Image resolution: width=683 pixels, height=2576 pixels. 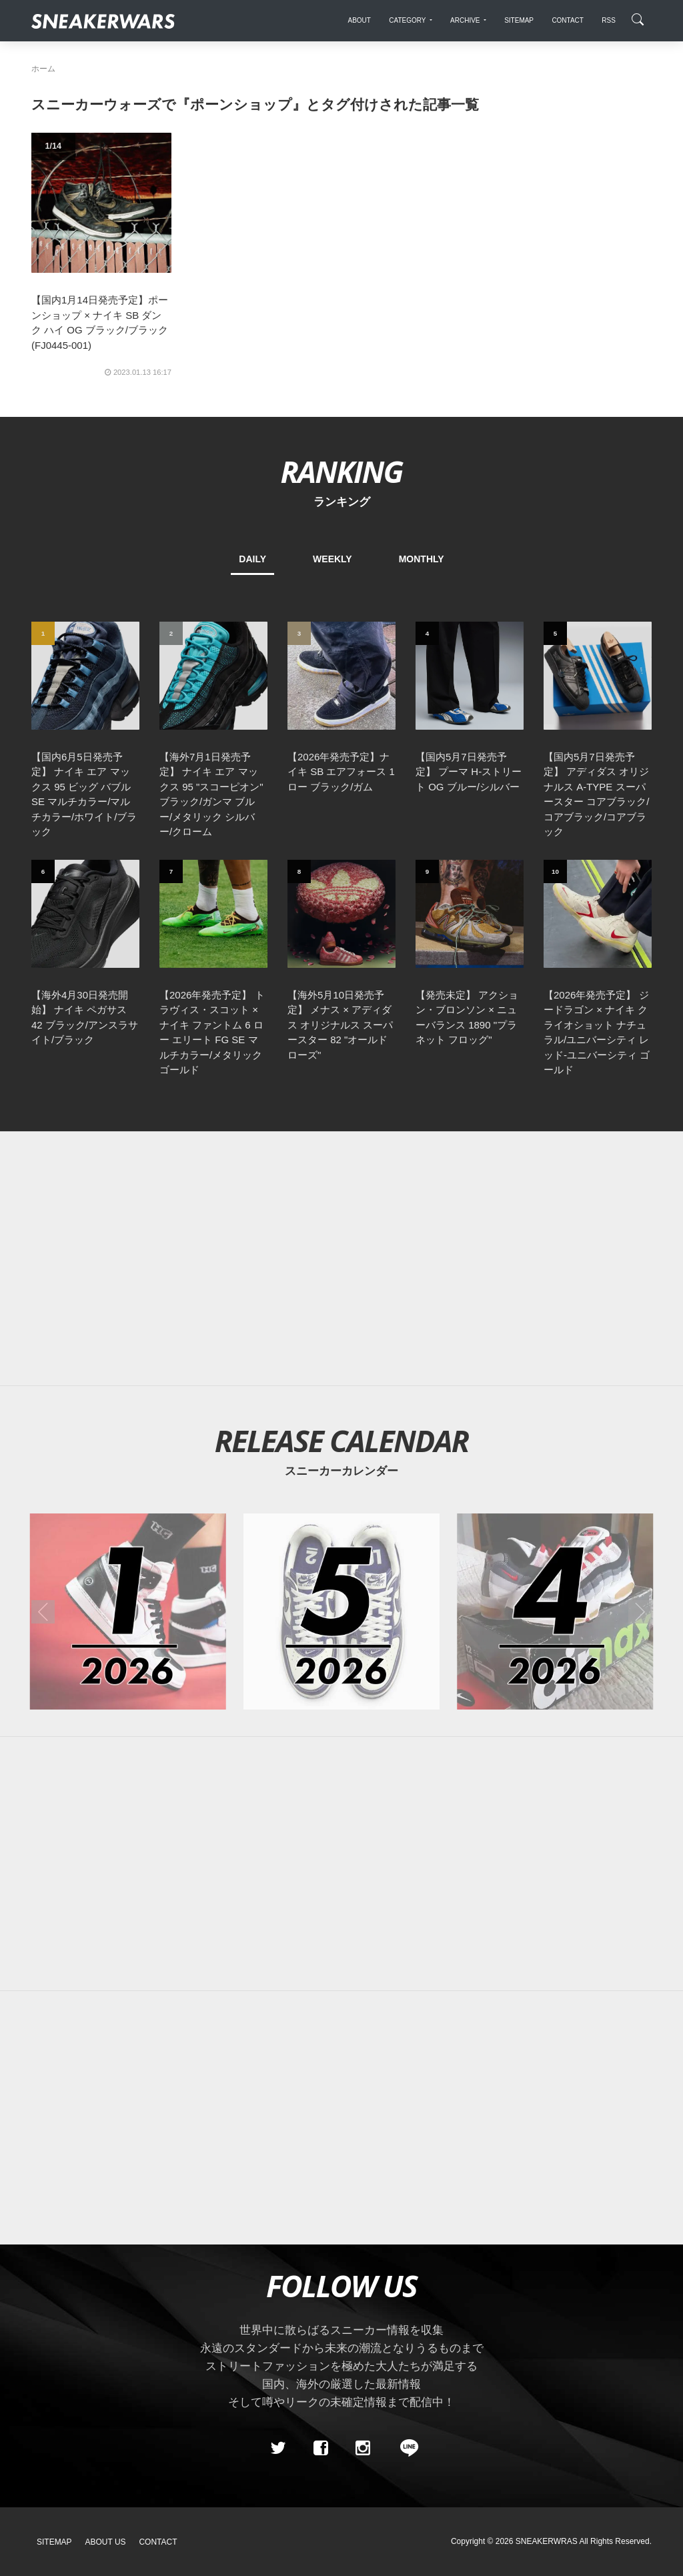 What do you see at coordinates (128, 1611) in the screenshot?
I see `[2026年01月のスニーカーカレンダー]` at bounding box center [128, 1611].